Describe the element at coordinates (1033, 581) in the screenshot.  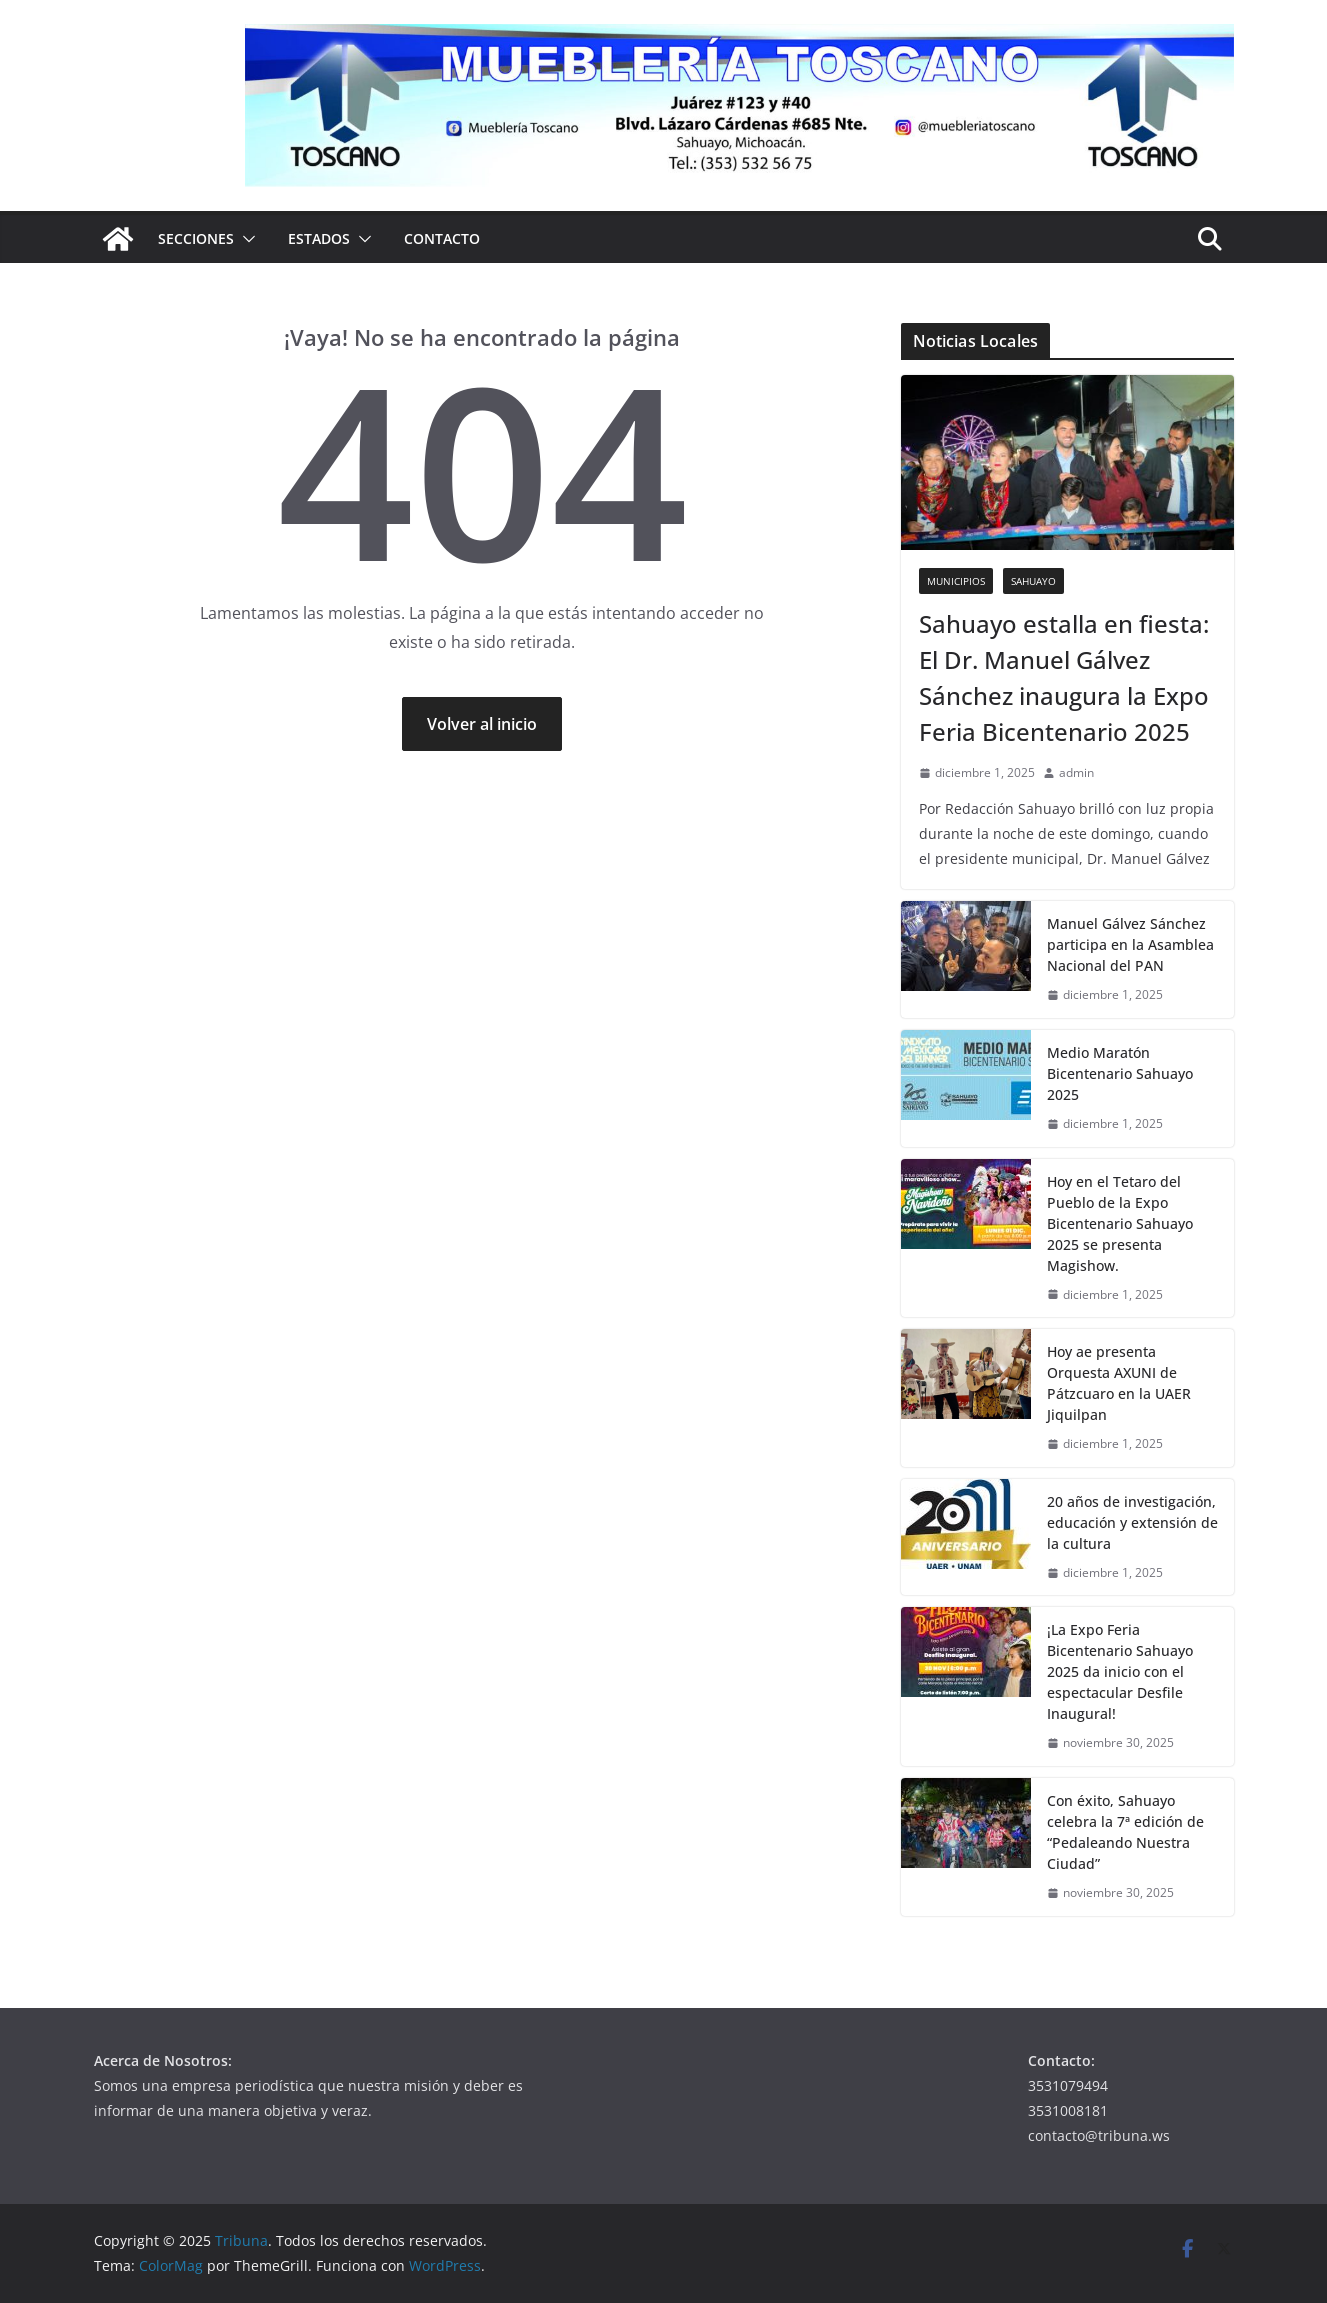
I see `Sahuayo` at that location.